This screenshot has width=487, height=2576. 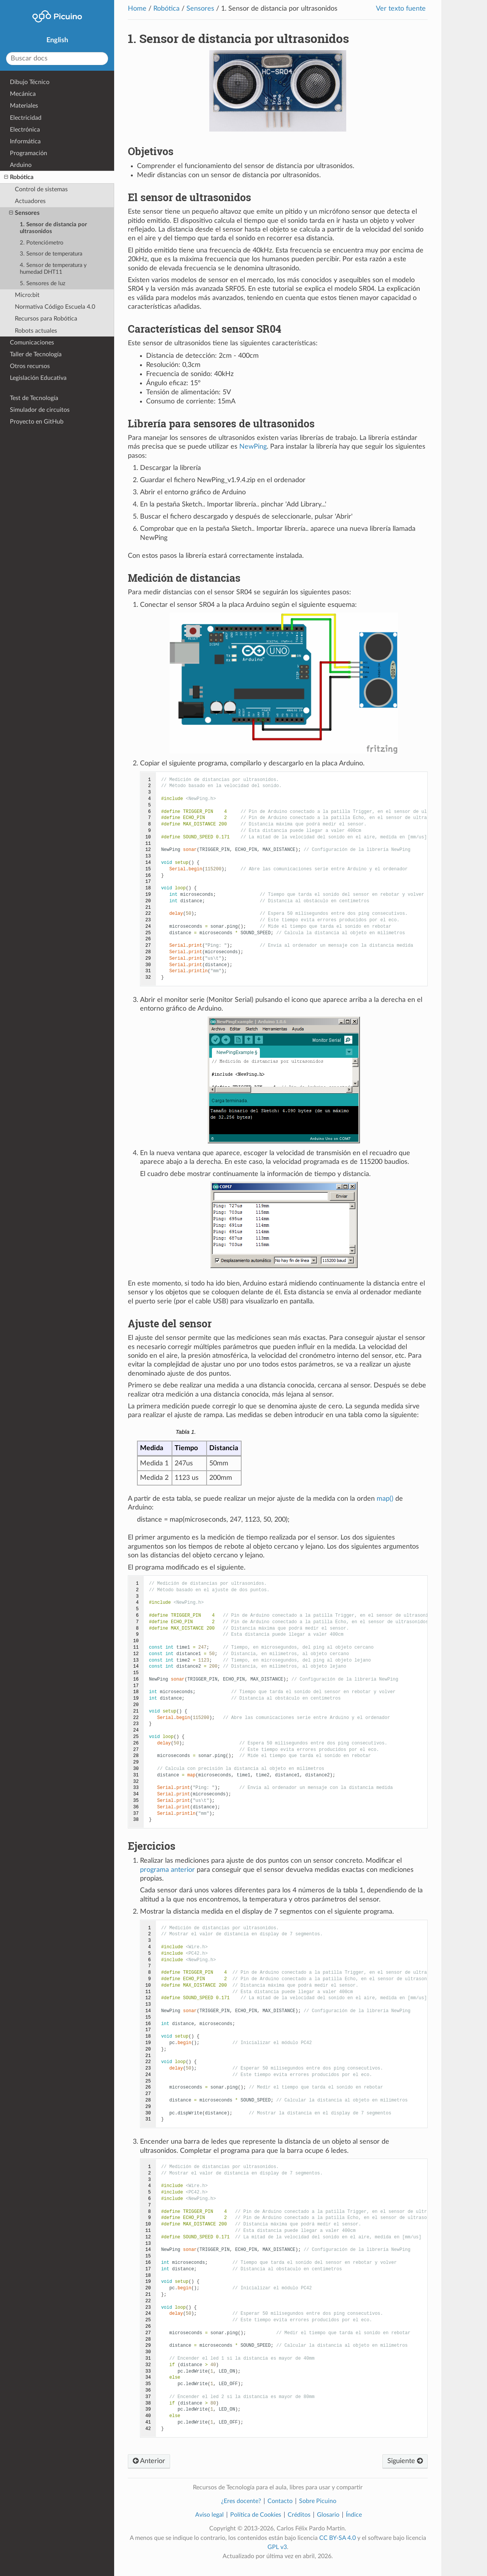 I want to click on Micro:bit, so click(x=27, y=295).